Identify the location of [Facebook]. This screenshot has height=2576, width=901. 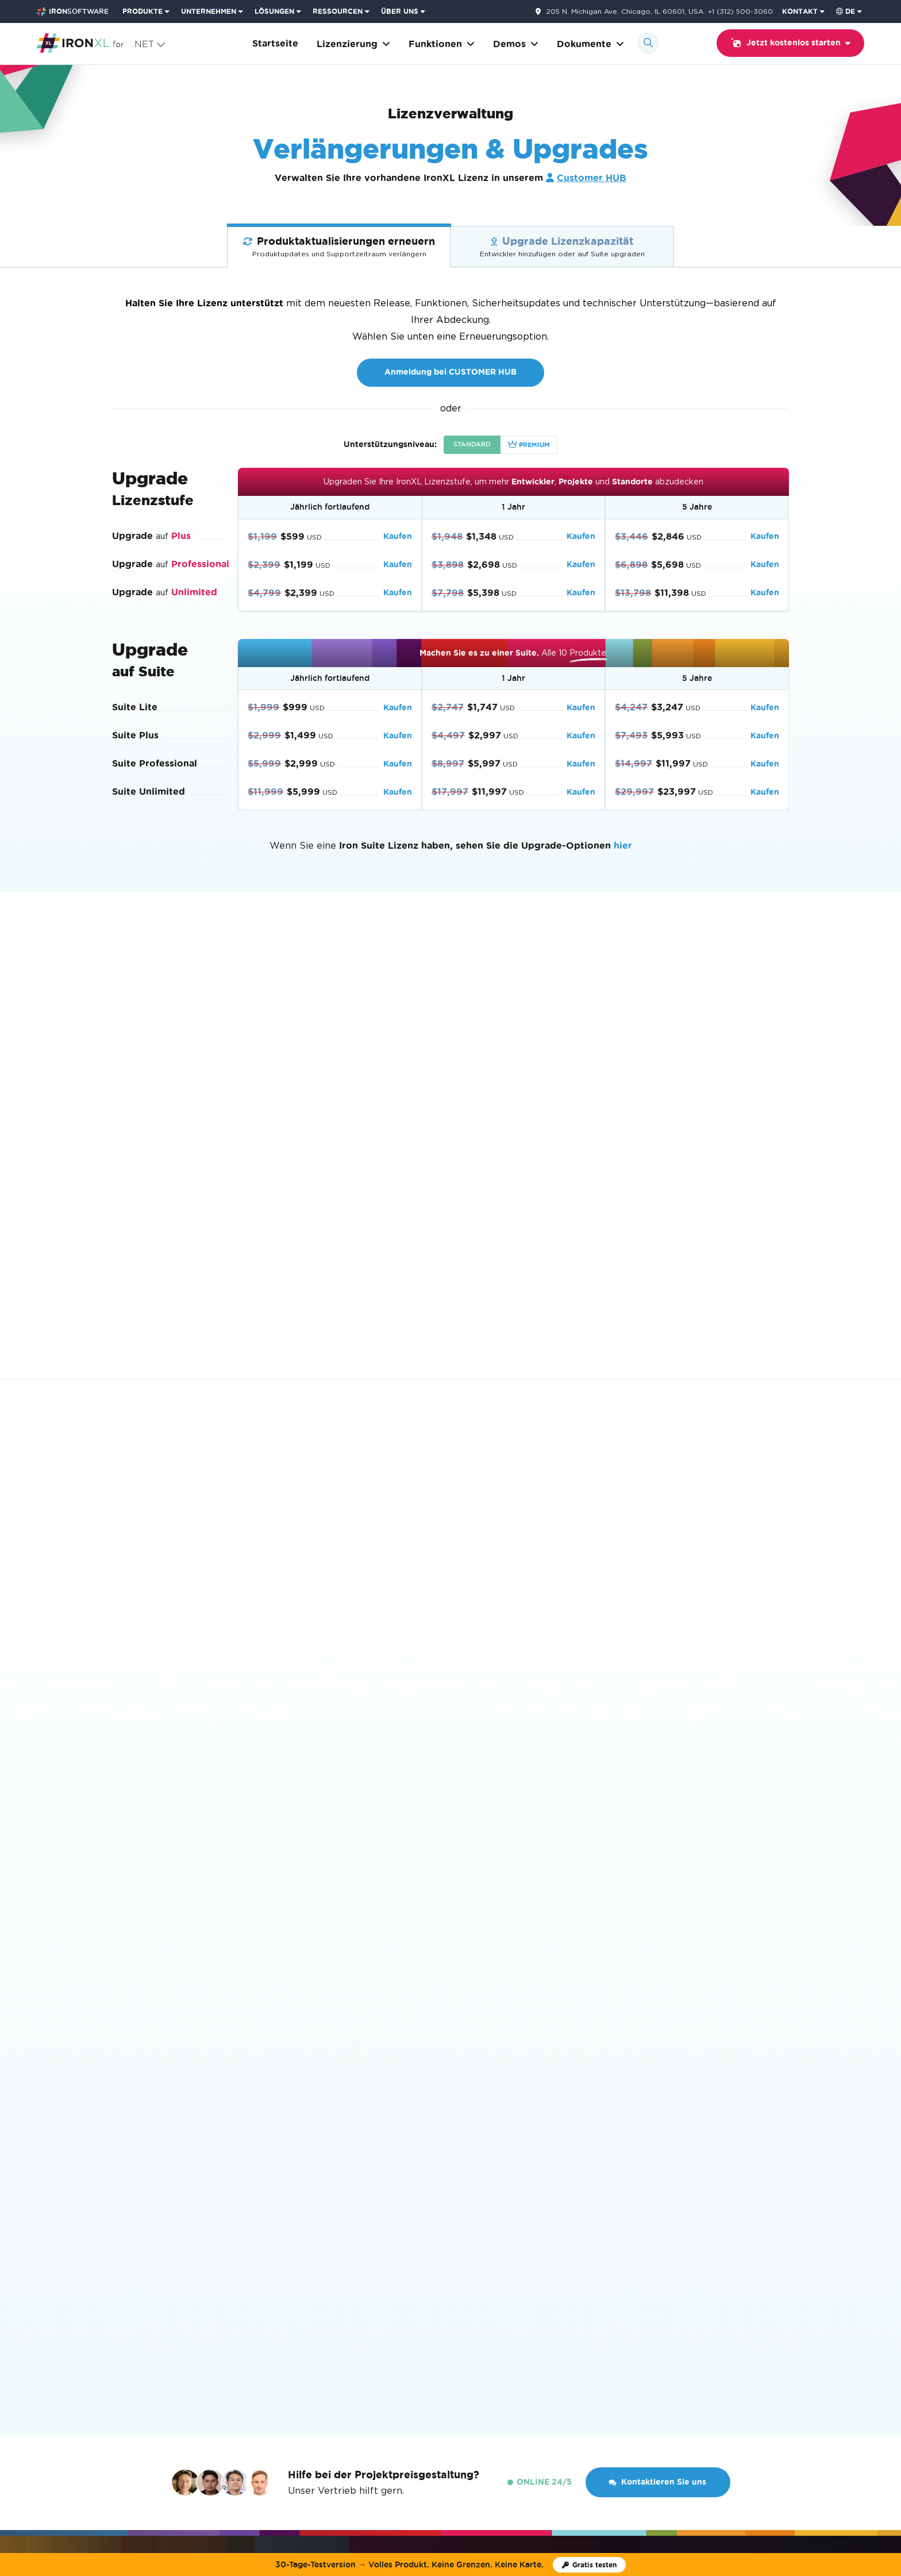
(825, 2349).